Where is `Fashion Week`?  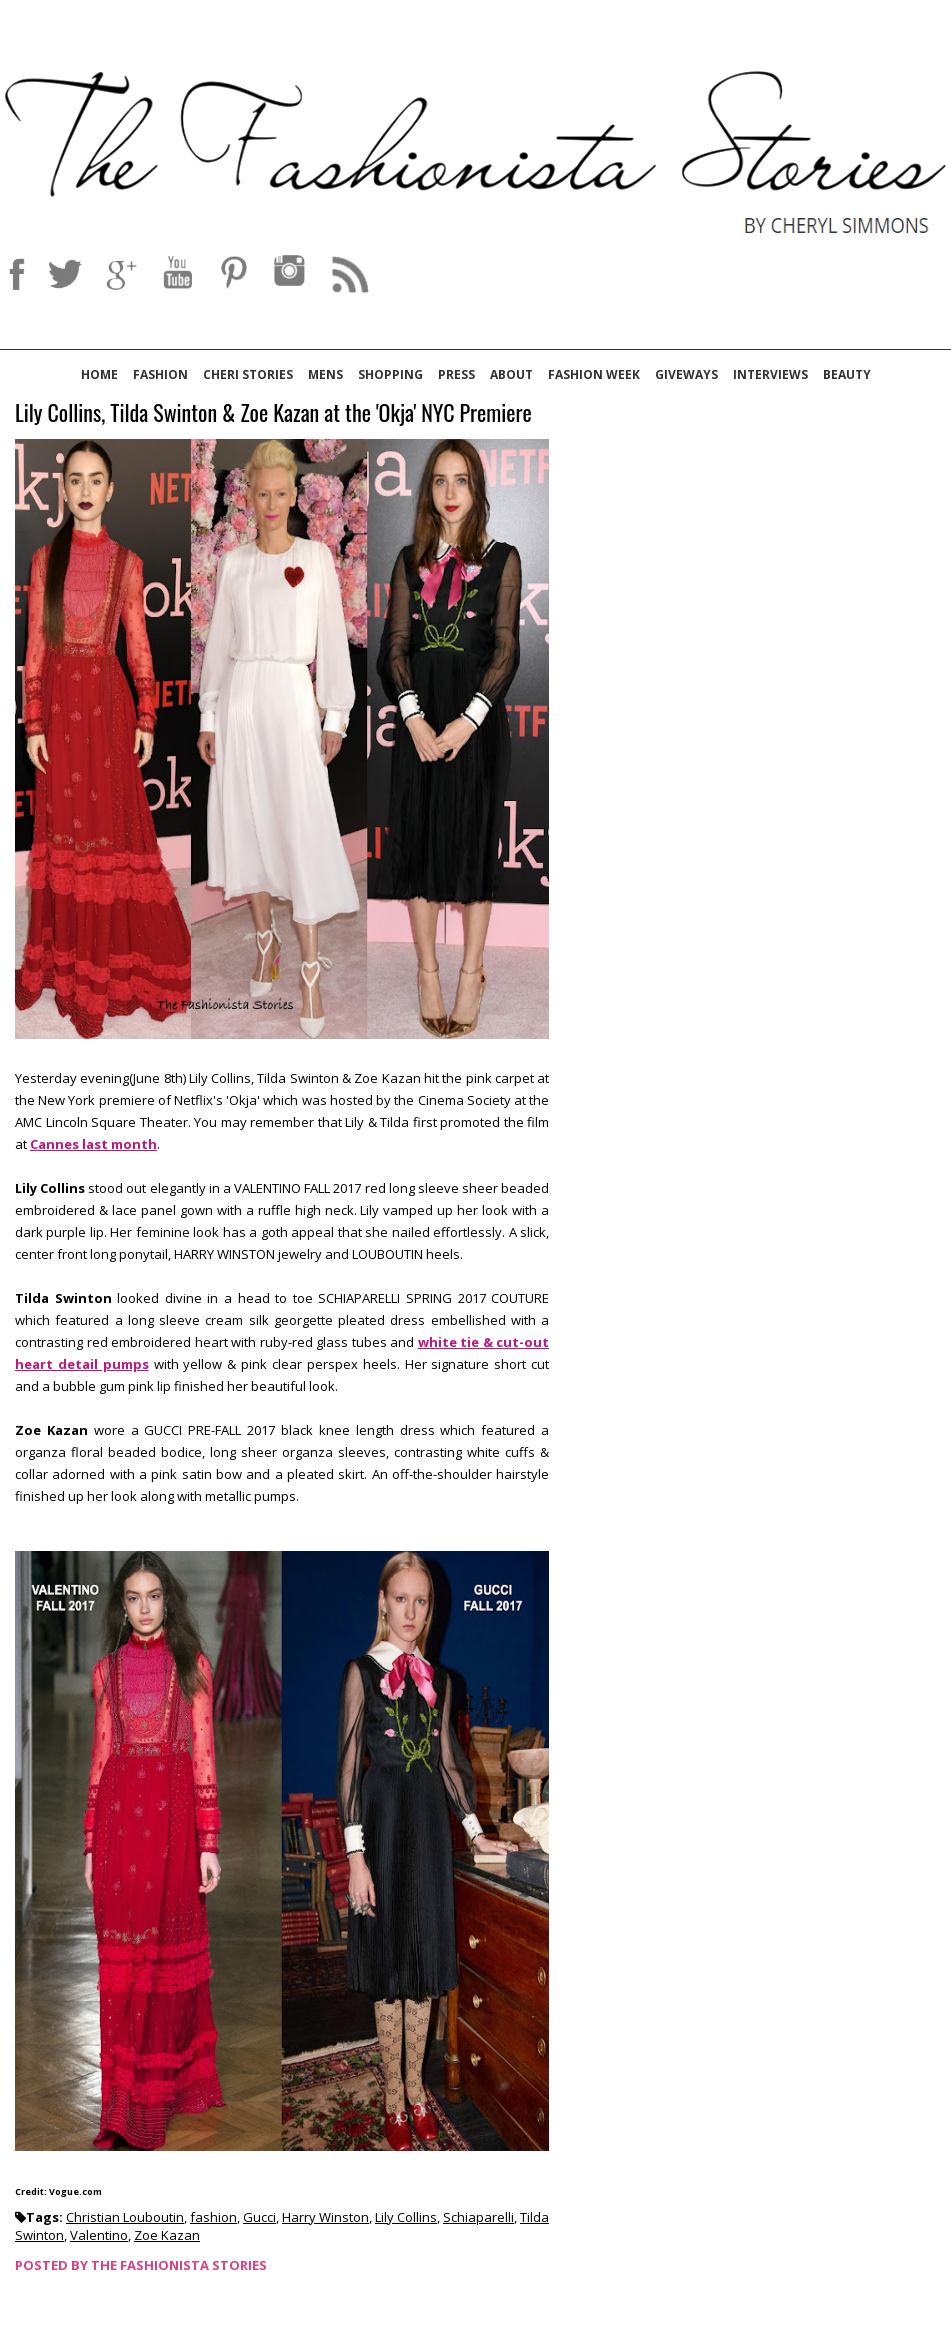 Fashion Week is located at coordinates (594, 374).